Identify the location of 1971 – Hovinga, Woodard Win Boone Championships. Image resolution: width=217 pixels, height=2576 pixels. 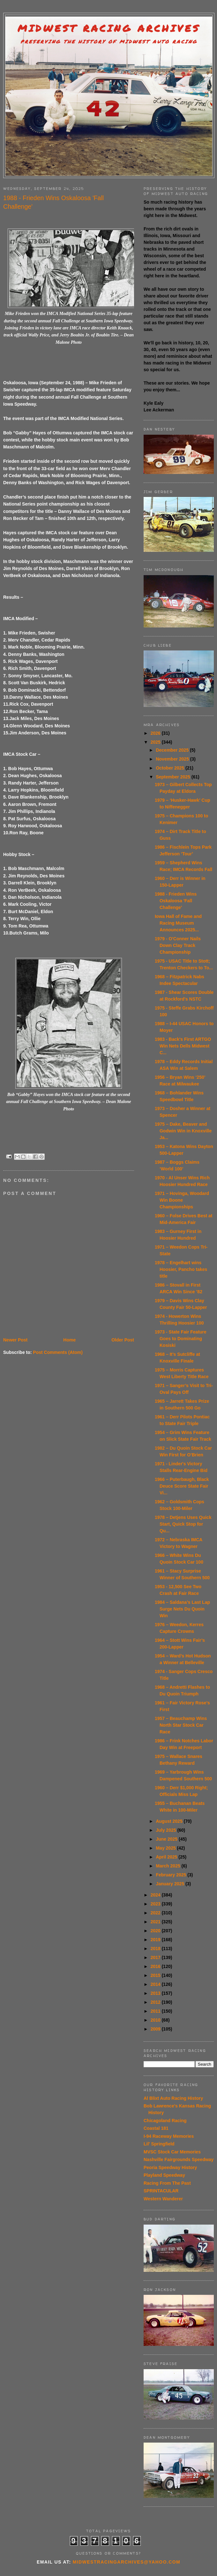
(182, 1200).